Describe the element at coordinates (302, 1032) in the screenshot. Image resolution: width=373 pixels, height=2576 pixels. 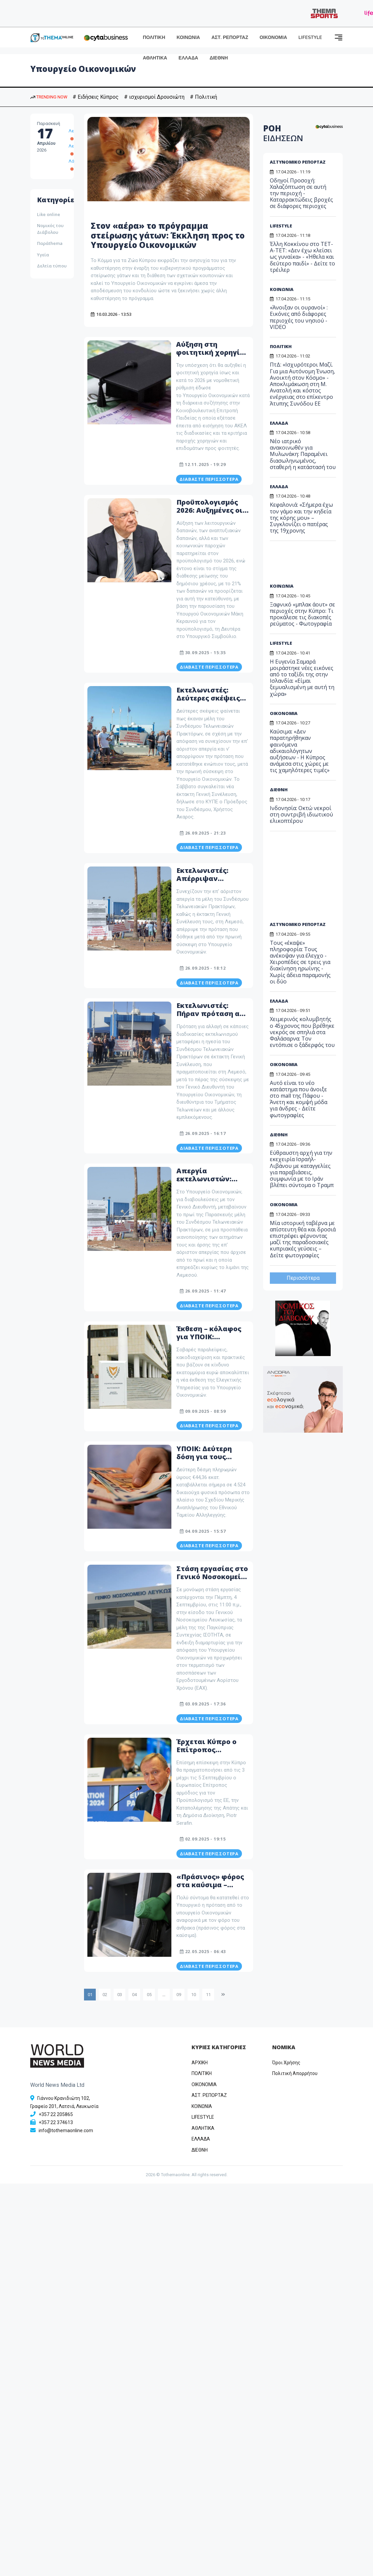
I see `Χειμερινός κολυμβητής ο 45χρονος που βρέθηκε νεκρός σε σπηλιά στα Φαλάσαρνα: Τον εντόπισε ο ξάδερφός του` at that location.